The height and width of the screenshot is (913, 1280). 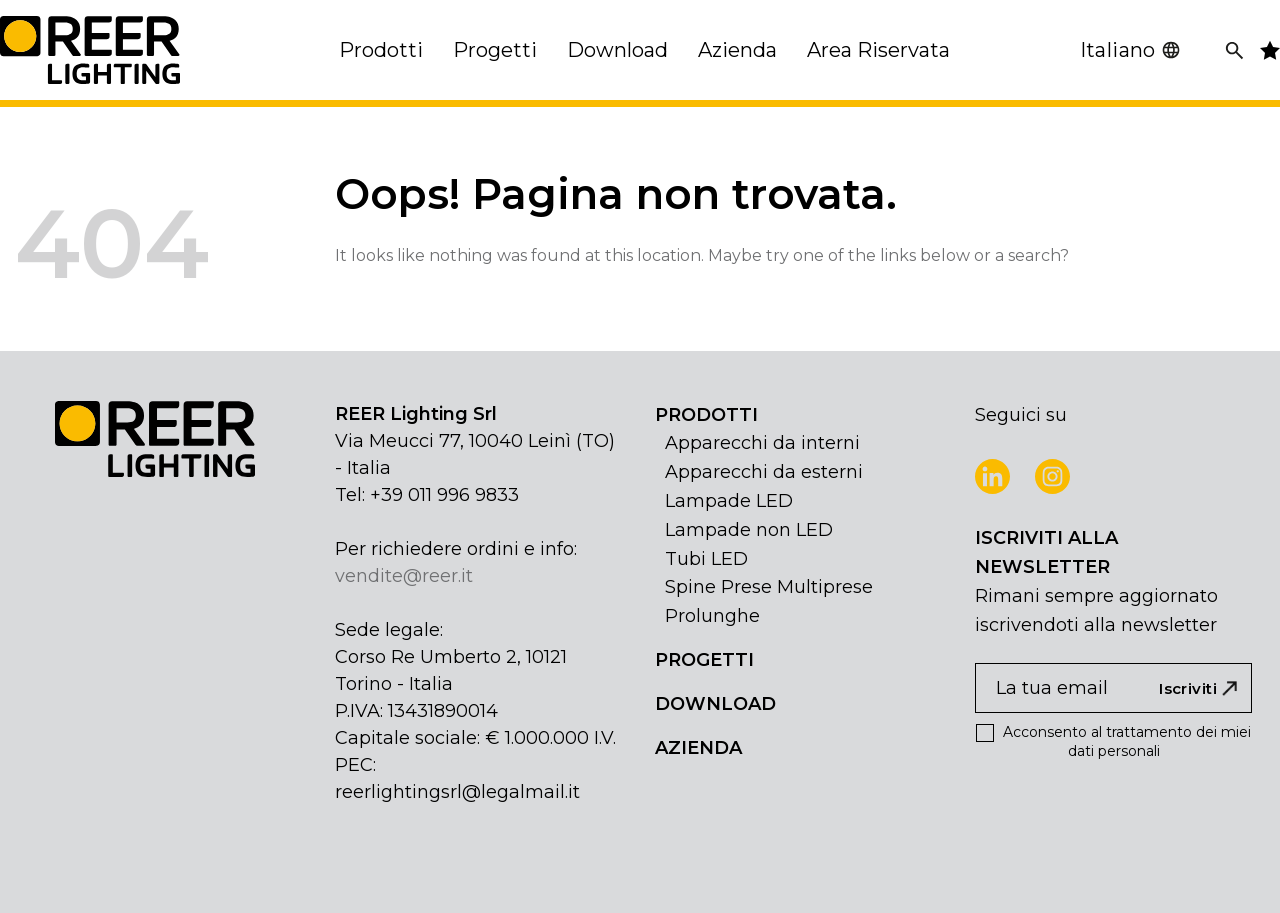 What do you see at coordinates (1234, 50) in the screenshot?
I see `[Cerca]` at bounding box center [1234, 50].